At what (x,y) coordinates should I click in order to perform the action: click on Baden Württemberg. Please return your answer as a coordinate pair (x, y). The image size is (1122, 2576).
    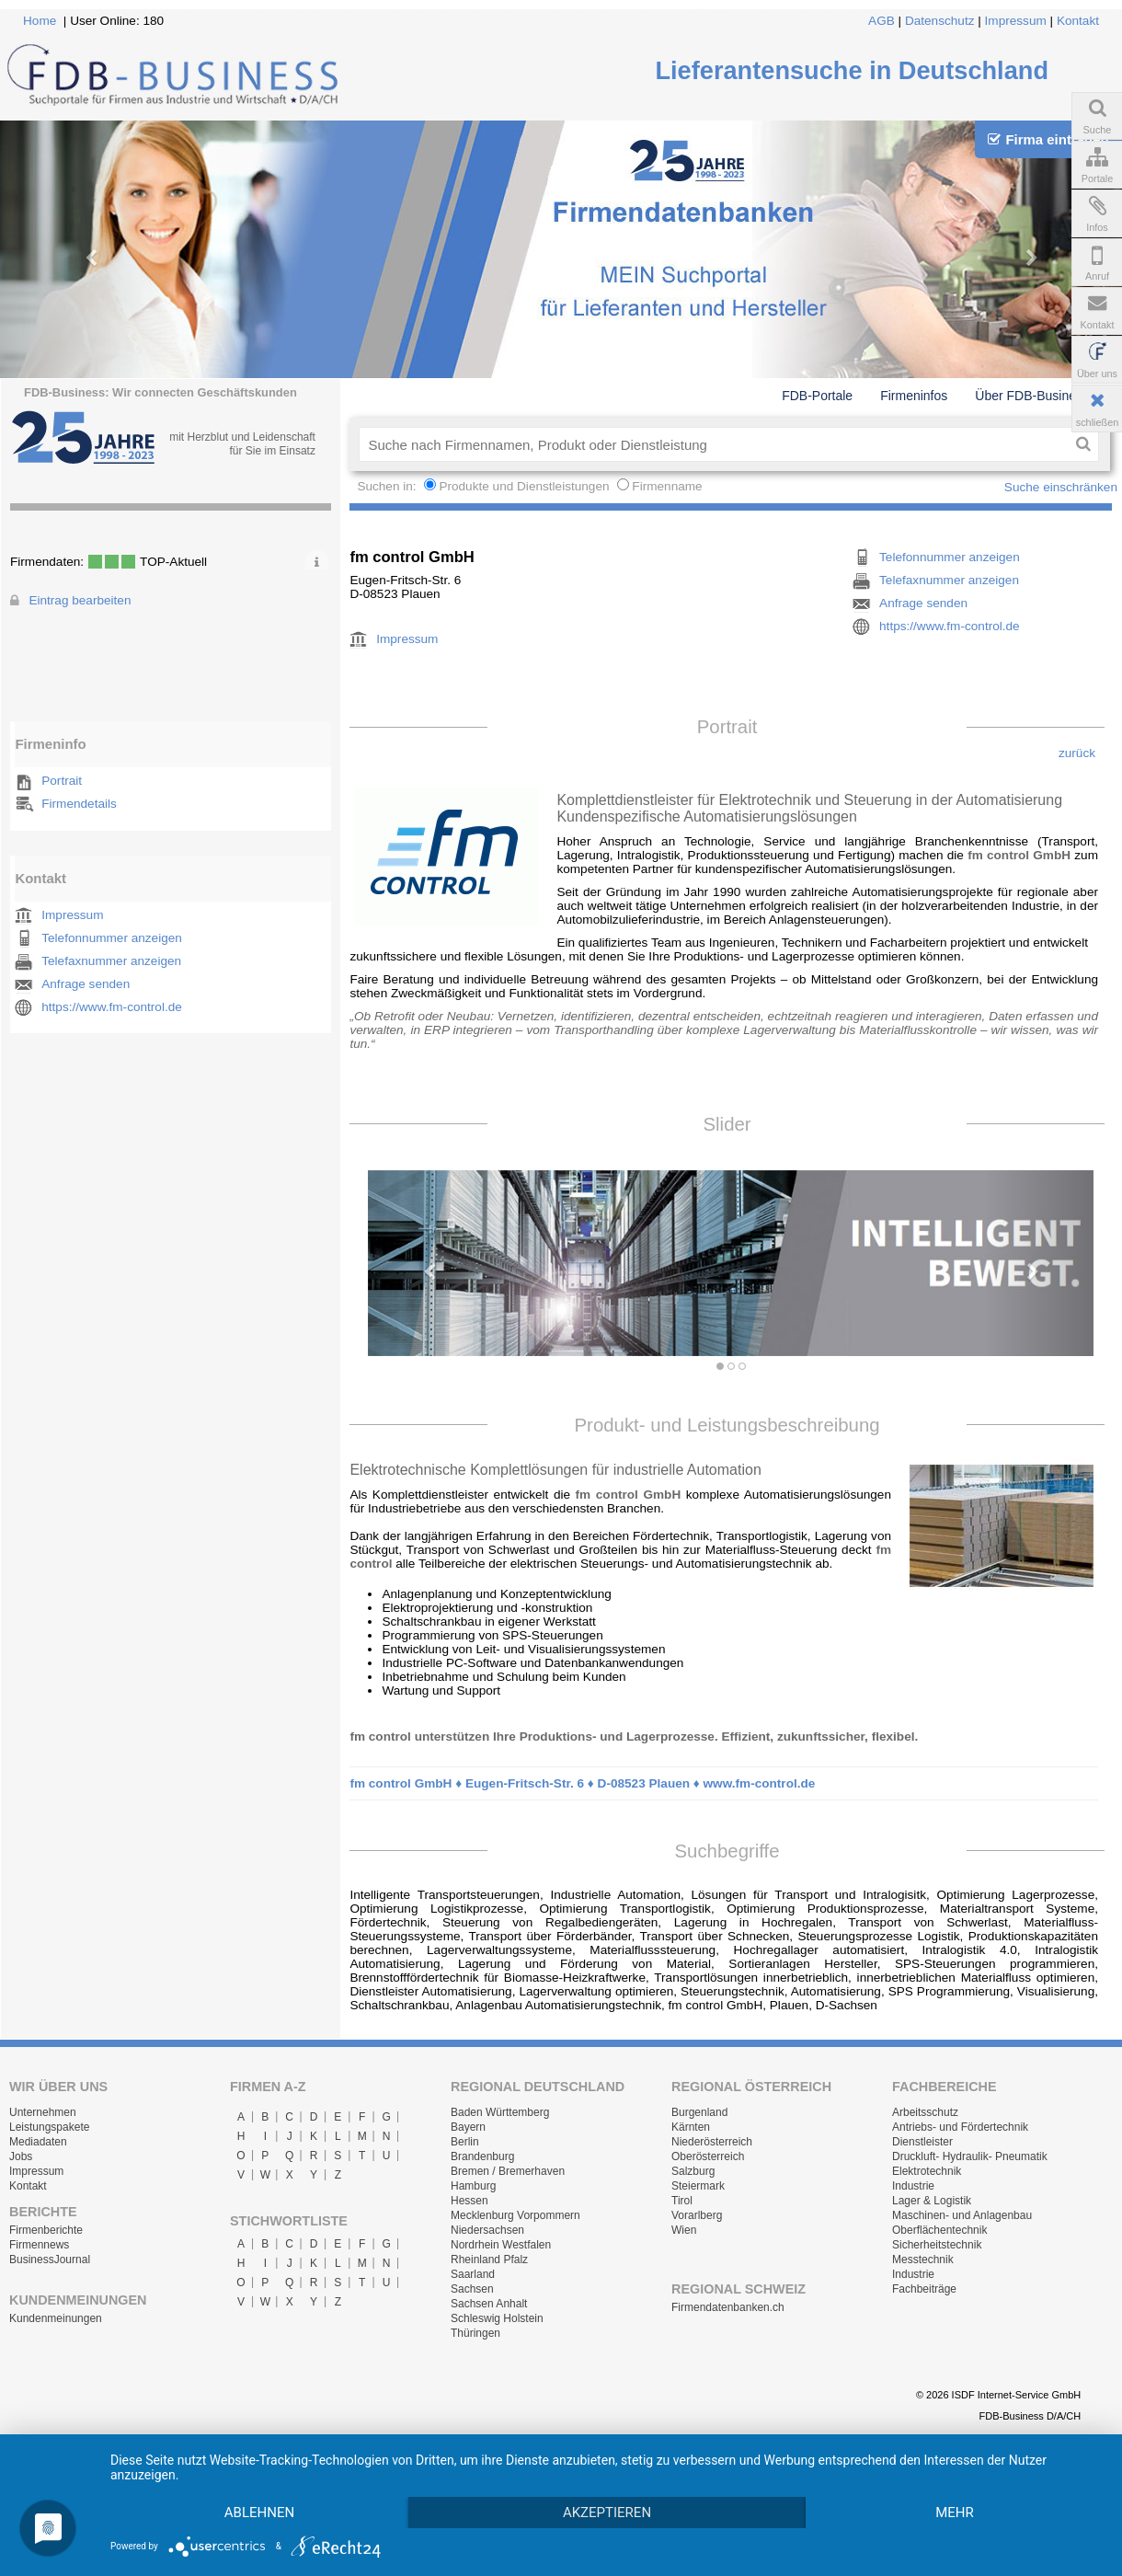
    Looking at the image, I should click on (500, 2112).